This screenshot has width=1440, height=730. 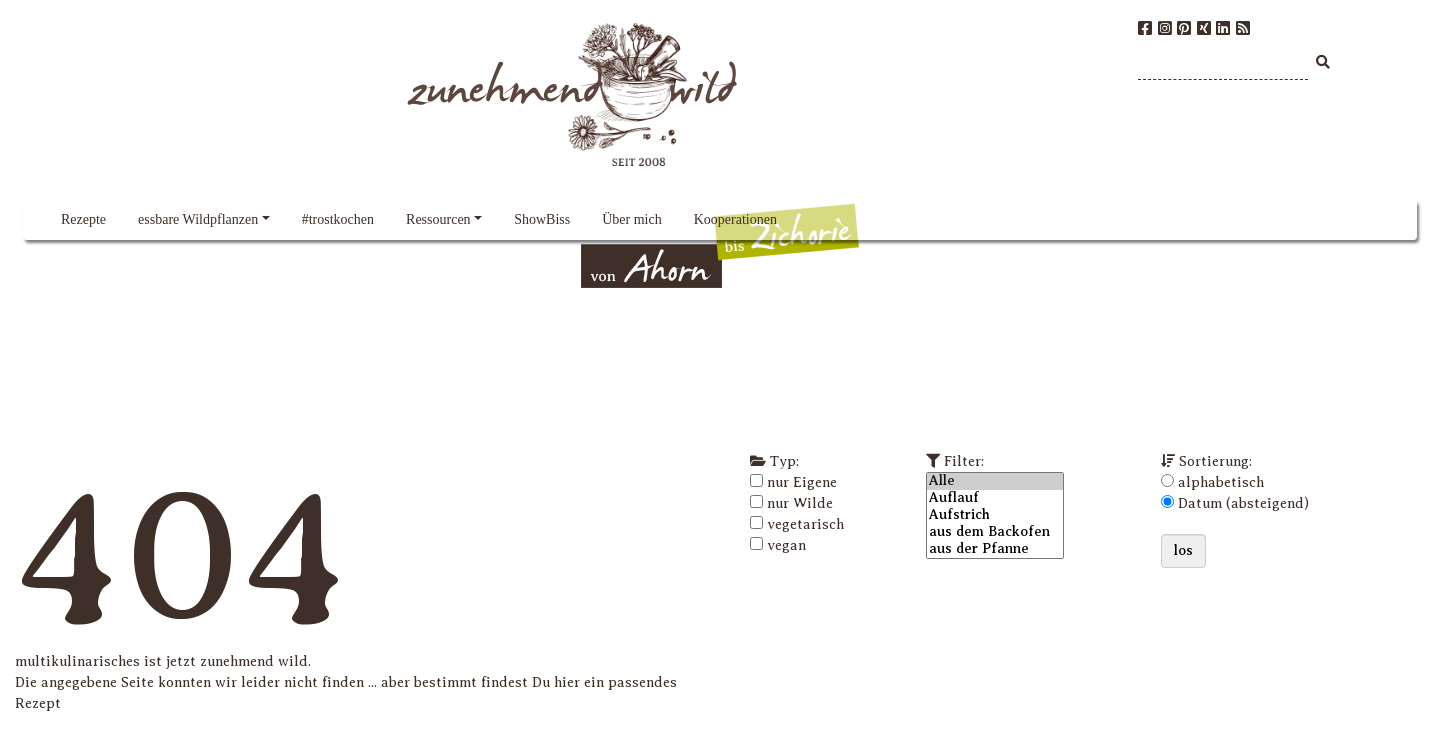 I want to click on nur Eigene, so click(x=802, y=482).